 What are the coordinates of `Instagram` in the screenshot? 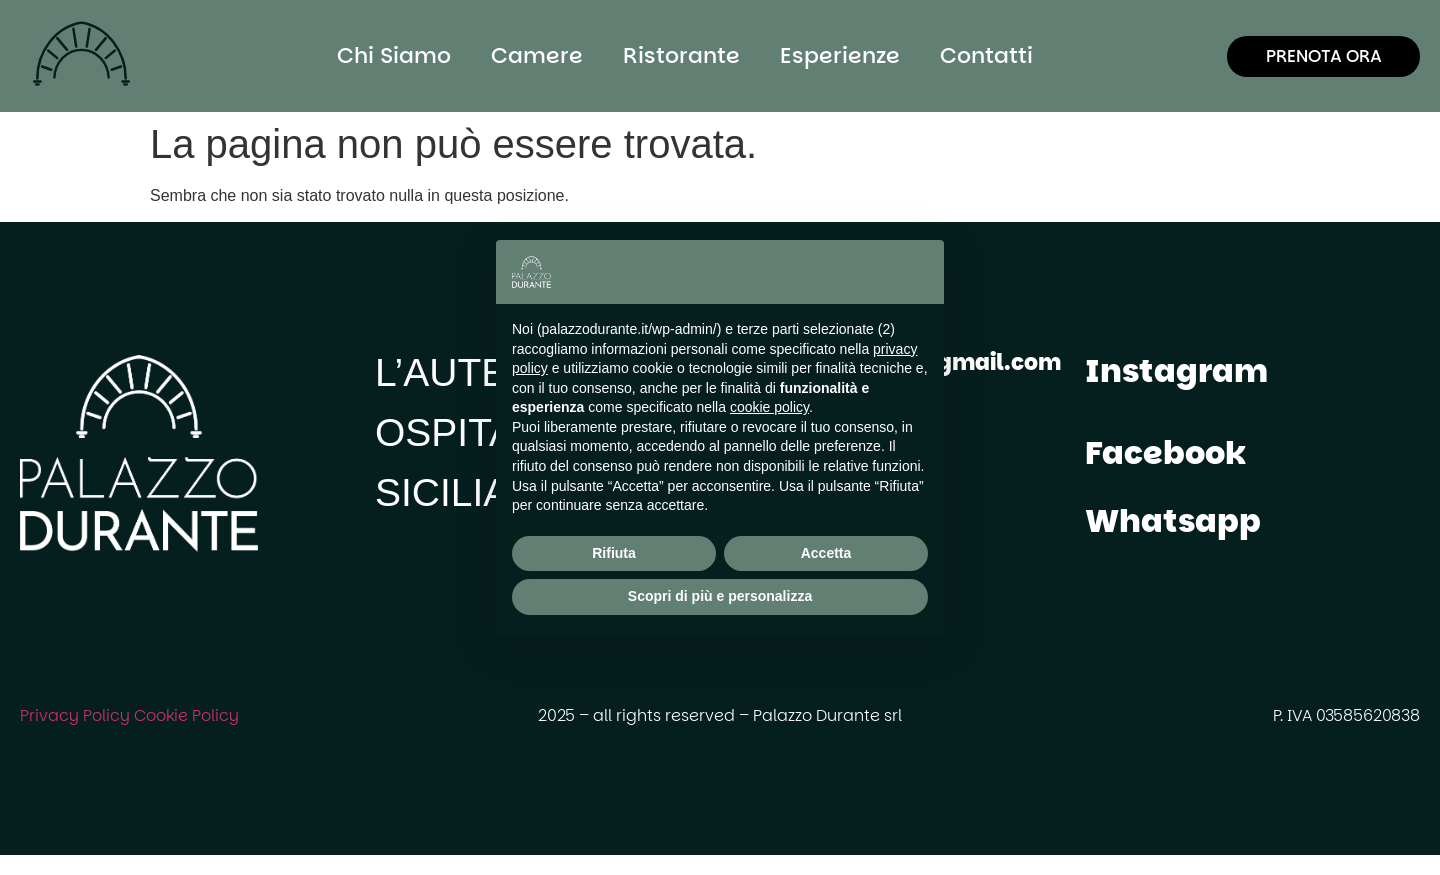 It's located at (1176, 370).